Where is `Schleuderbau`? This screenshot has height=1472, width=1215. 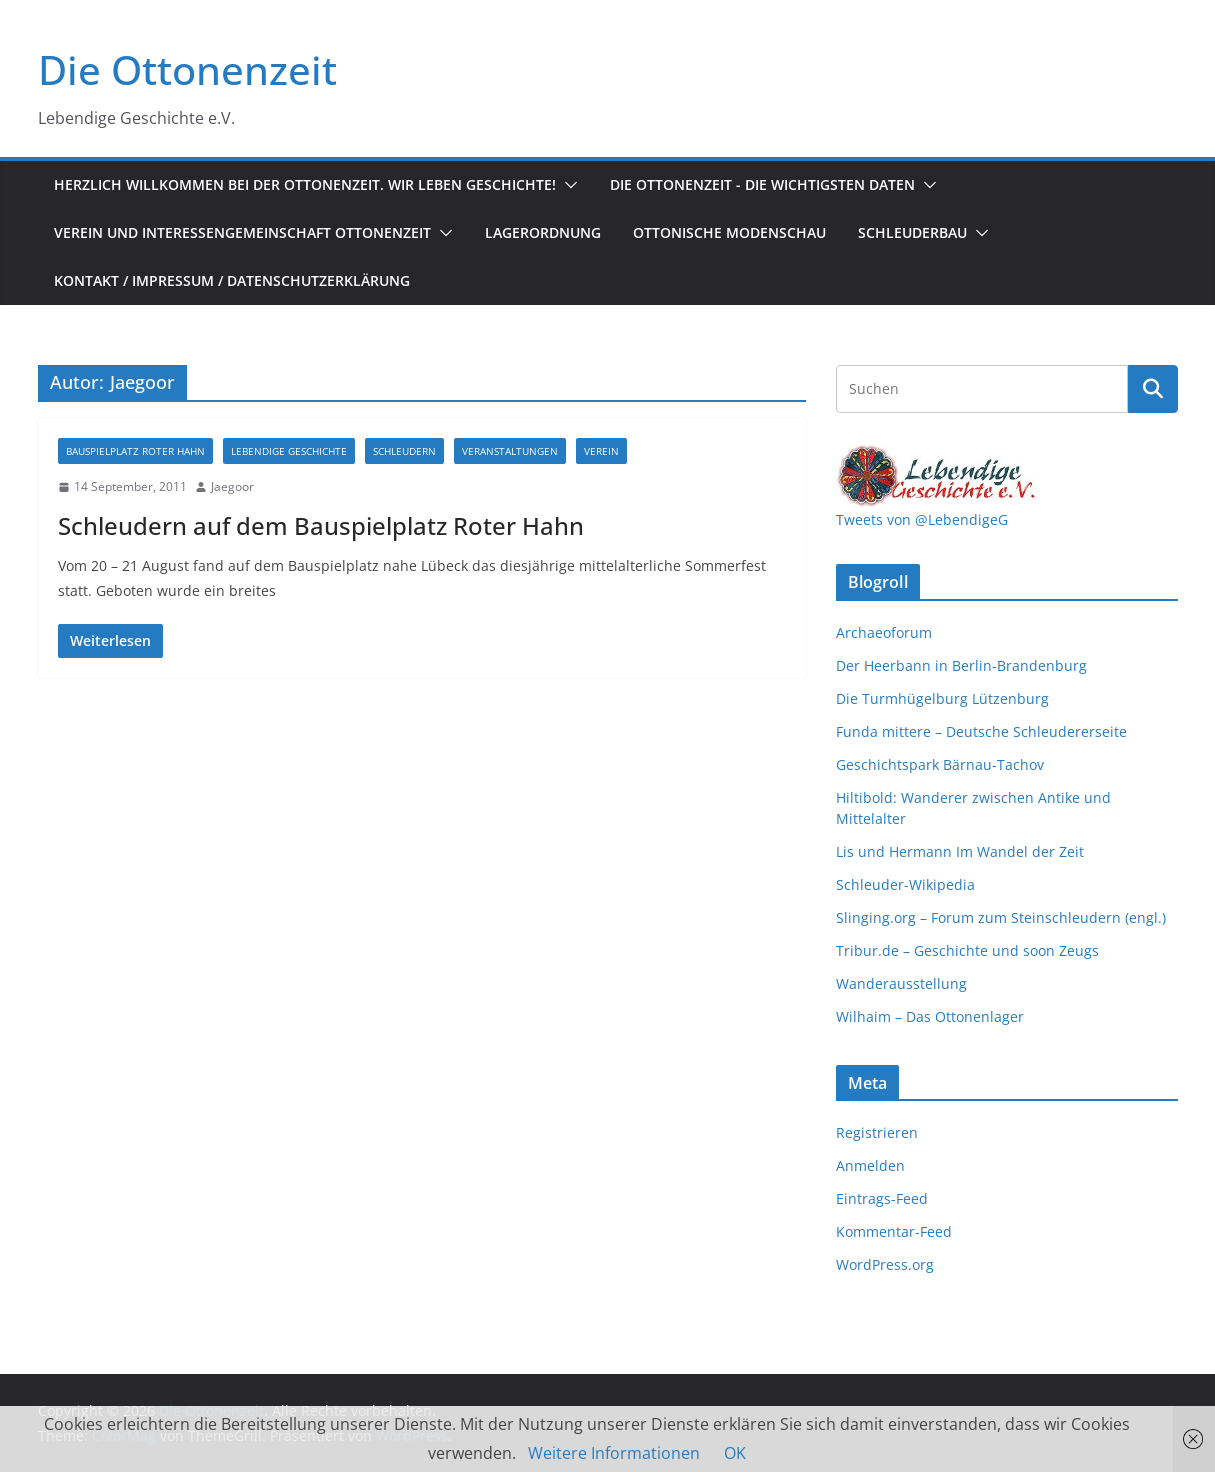
Schleuderbau is located at coordinates (912, 232).